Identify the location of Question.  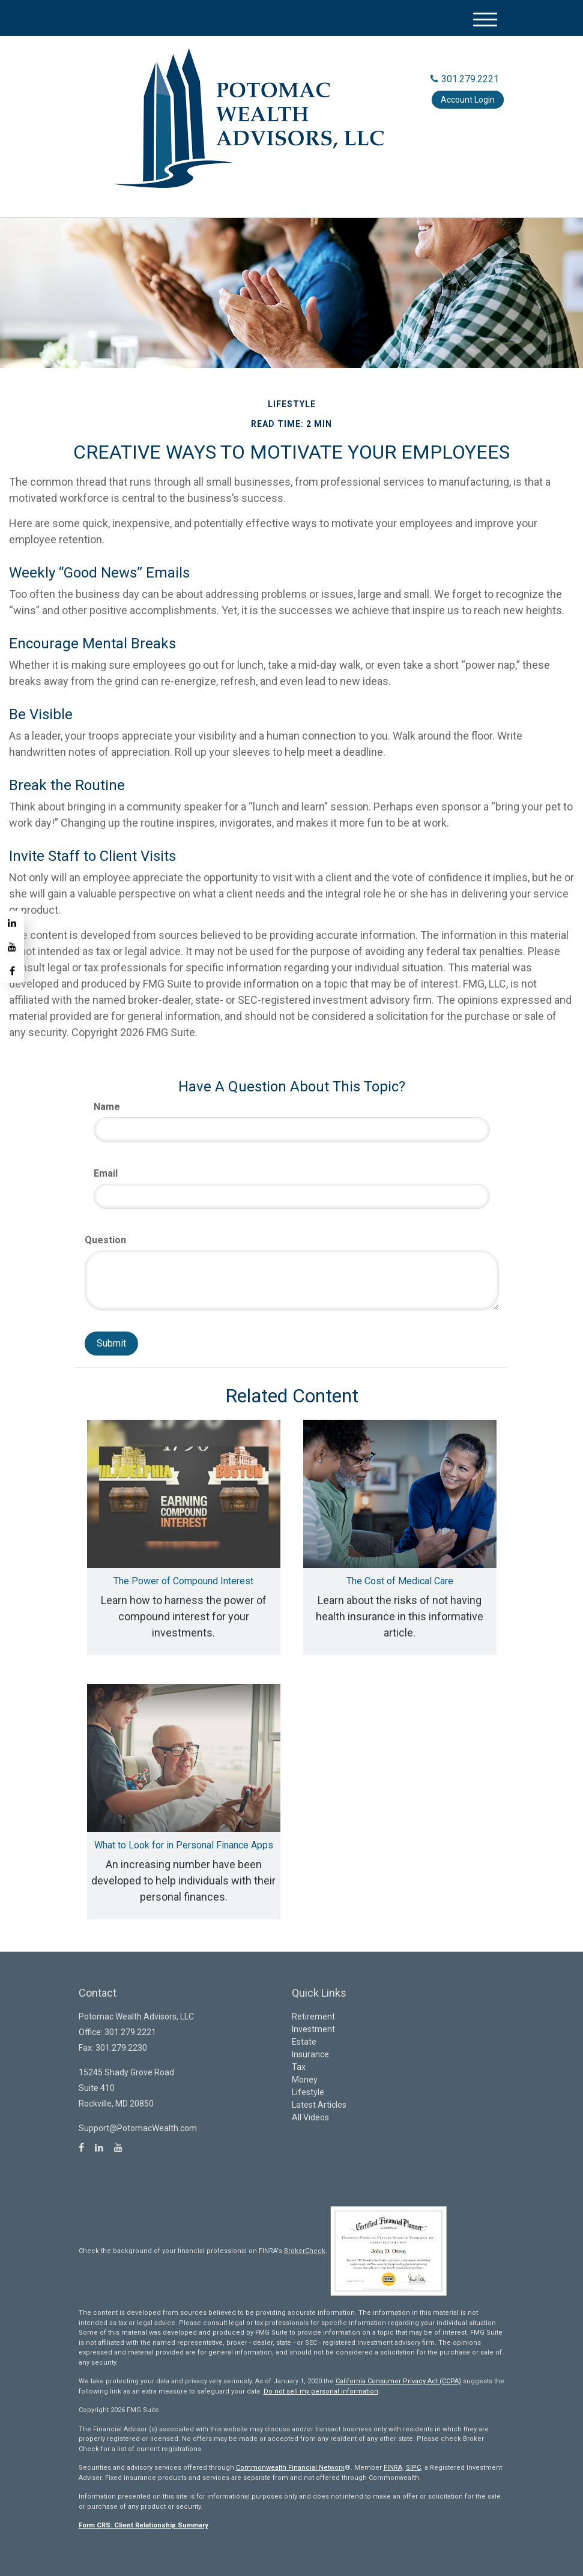
(105, 1240).